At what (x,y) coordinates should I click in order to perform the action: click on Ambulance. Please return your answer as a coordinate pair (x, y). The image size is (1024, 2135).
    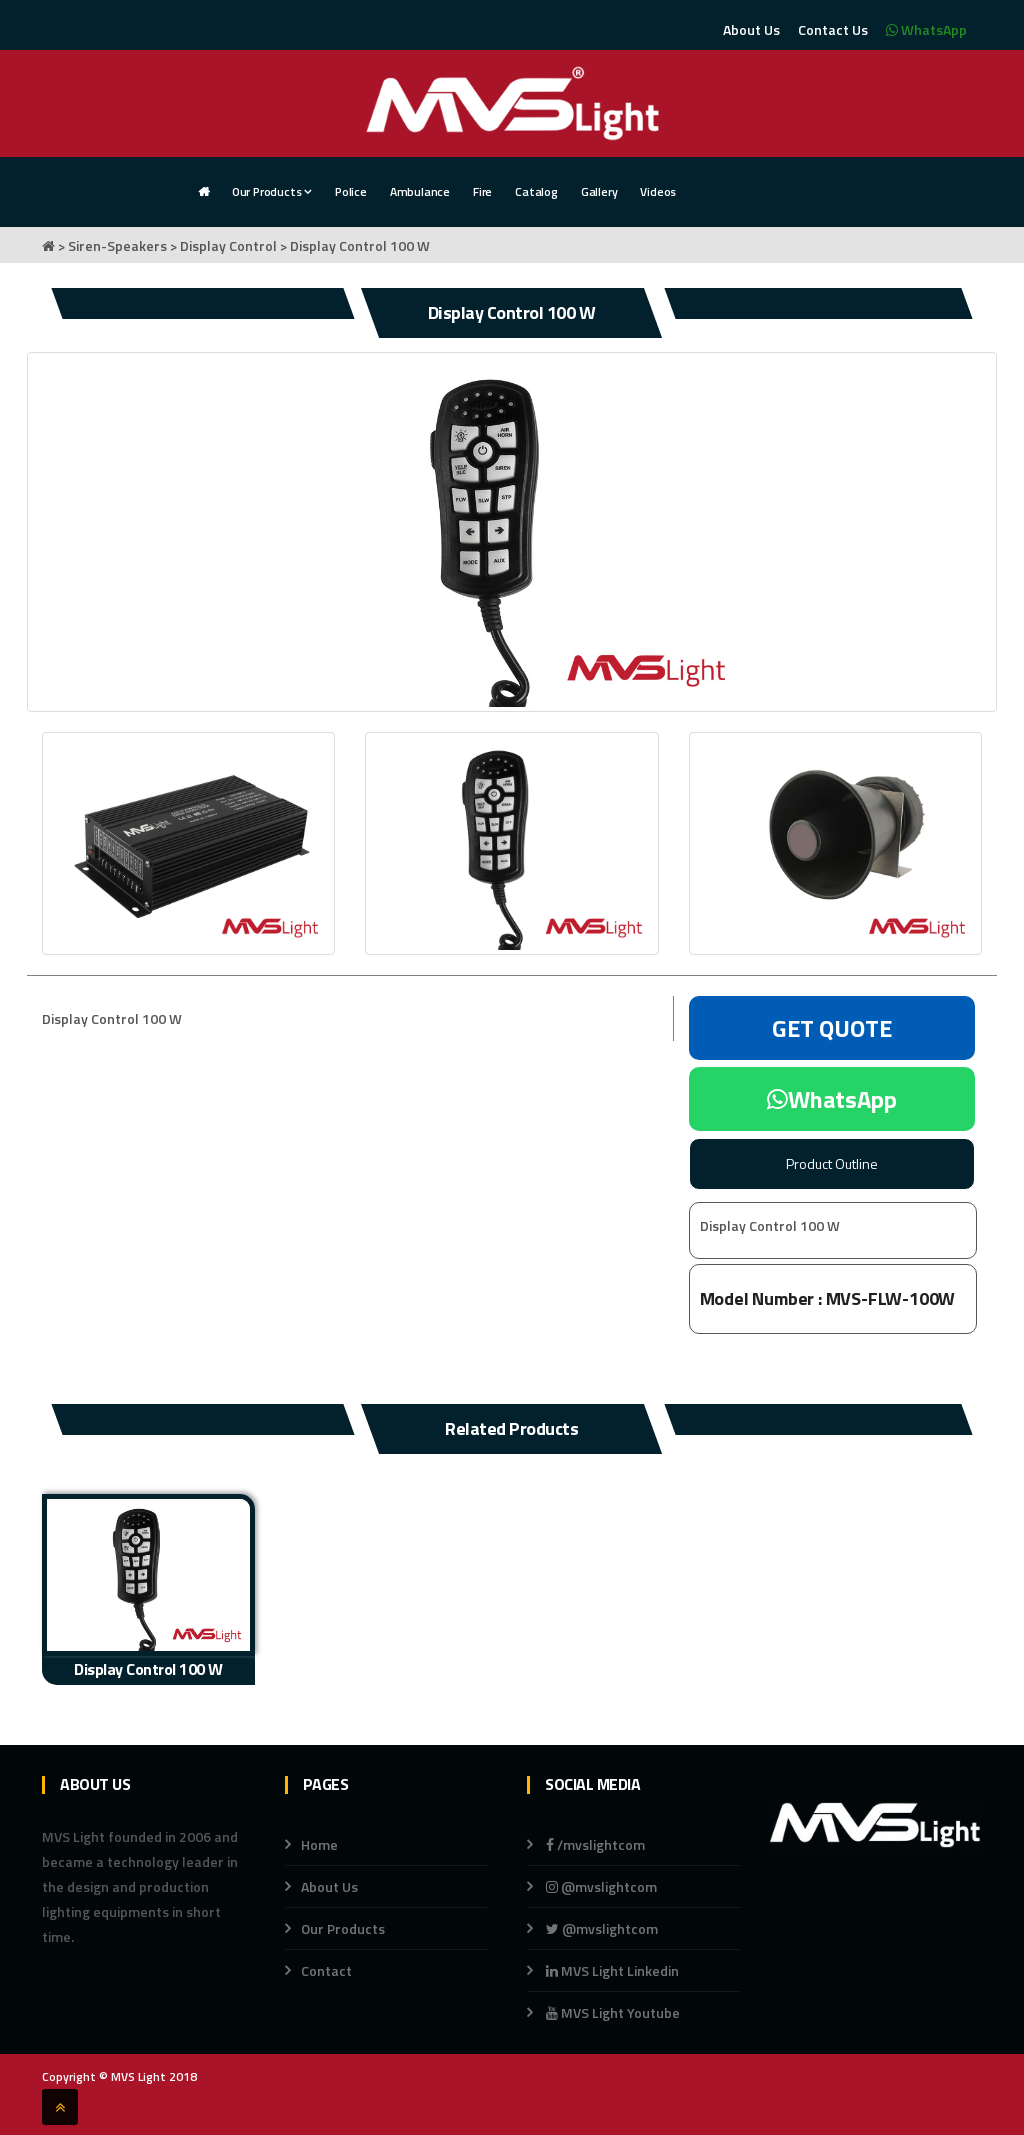
    Looking at the image, I should click on (420, 191).